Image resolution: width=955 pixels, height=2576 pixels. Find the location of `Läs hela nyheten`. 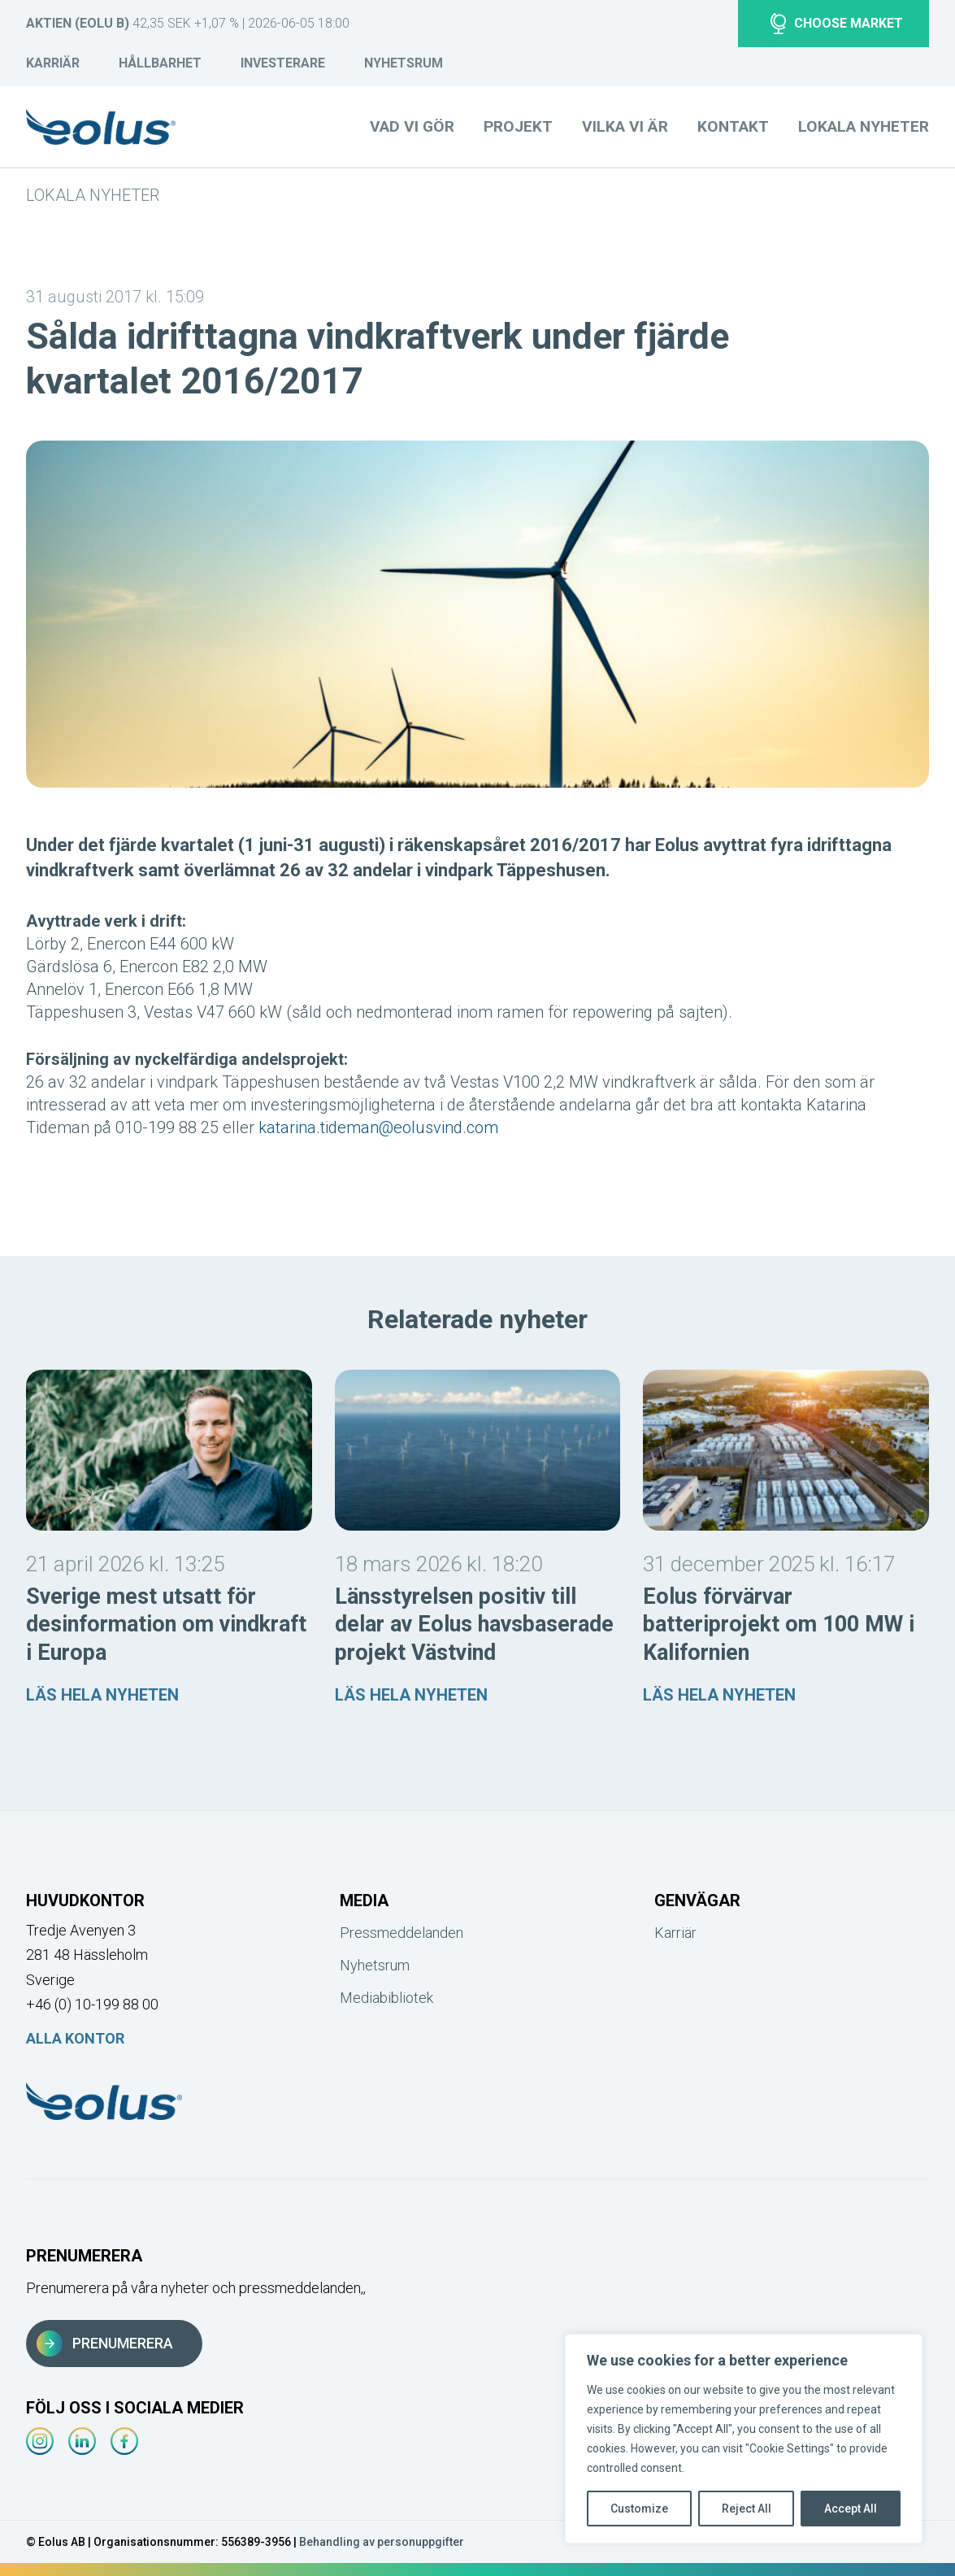

Läs hela nyheten is located at coordinates (102, 1695).